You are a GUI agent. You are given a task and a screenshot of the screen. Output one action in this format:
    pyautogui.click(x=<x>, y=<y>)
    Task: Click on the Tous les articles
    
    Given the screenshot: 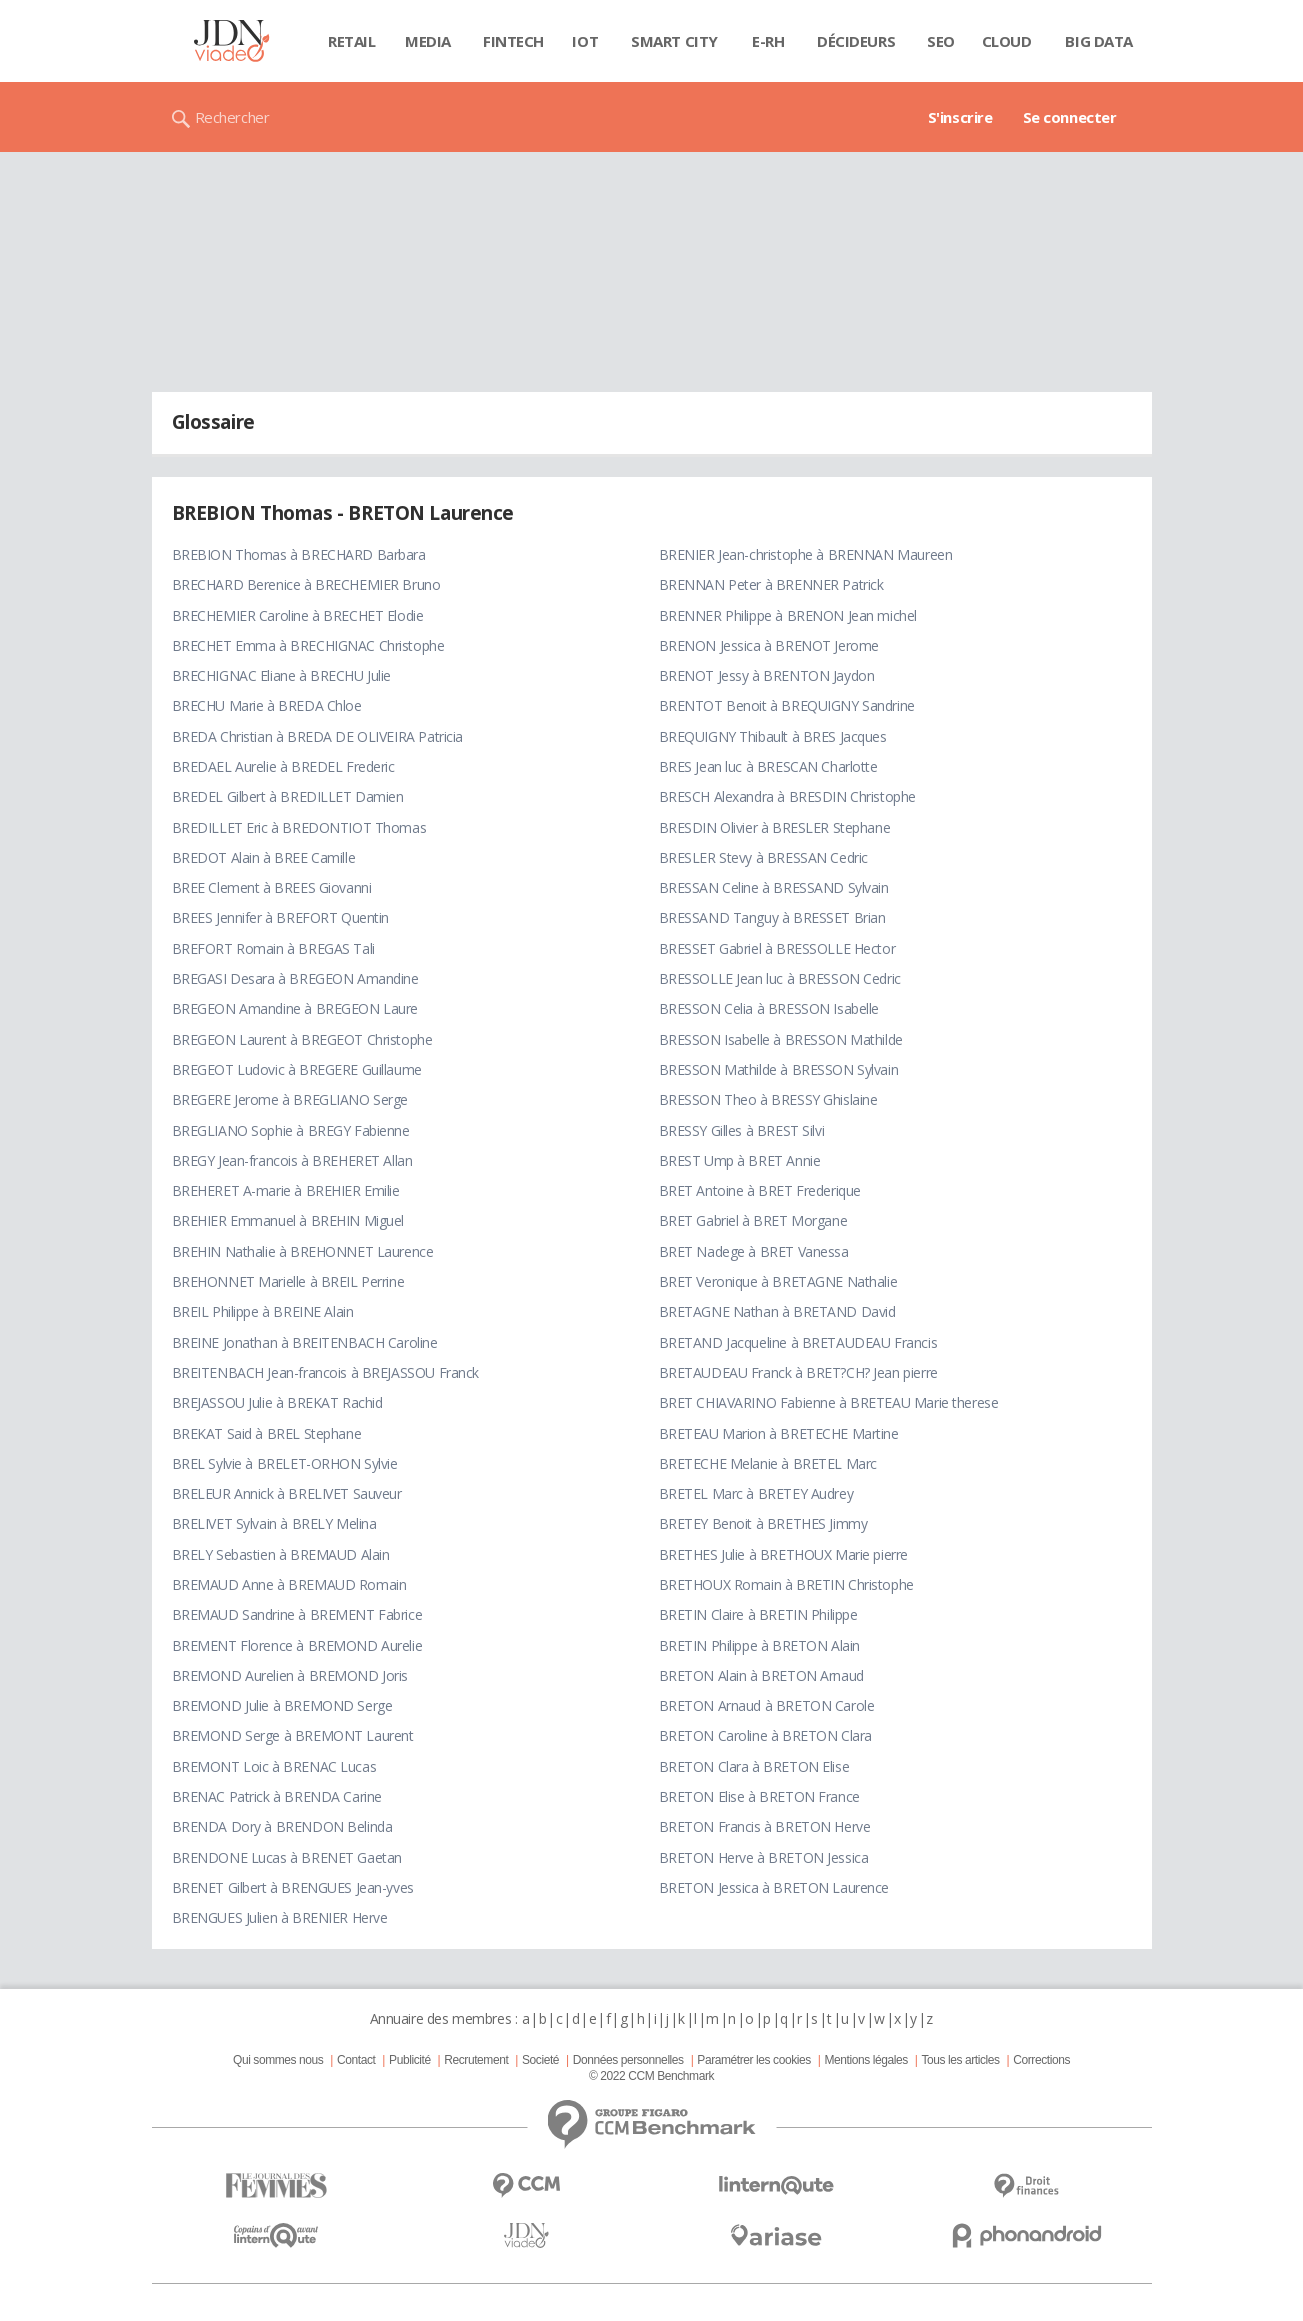 What is the action you would take?
    pyautogui.click(x=960, y=2060)
    